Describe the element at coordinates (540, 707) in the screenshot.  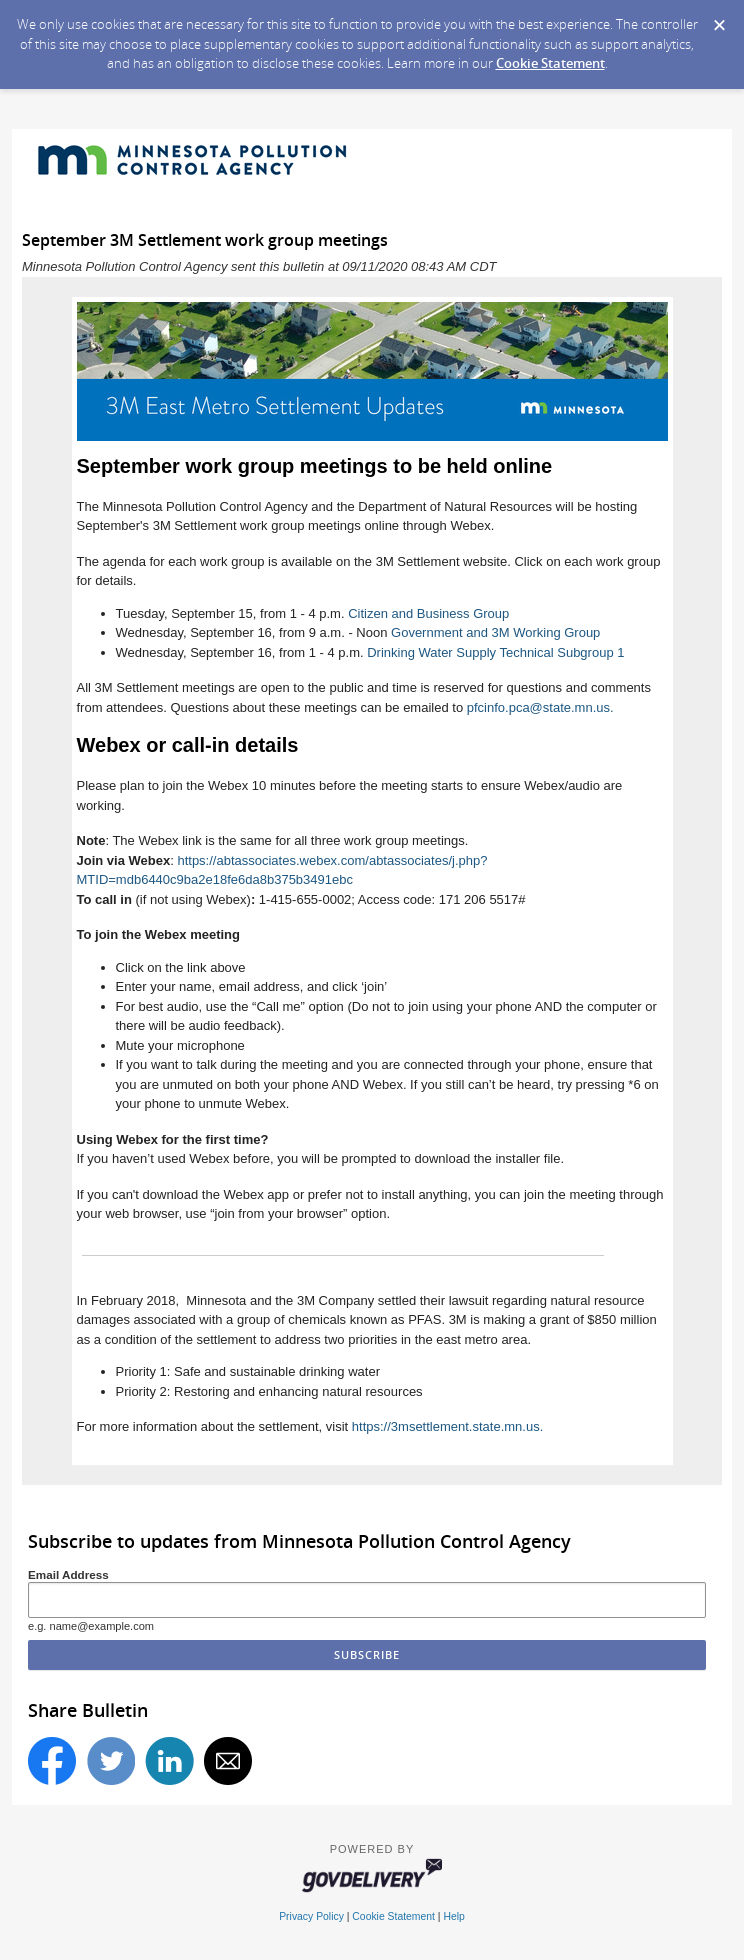
I see `pfcinfo.pca@state.mn.us.` at that location.